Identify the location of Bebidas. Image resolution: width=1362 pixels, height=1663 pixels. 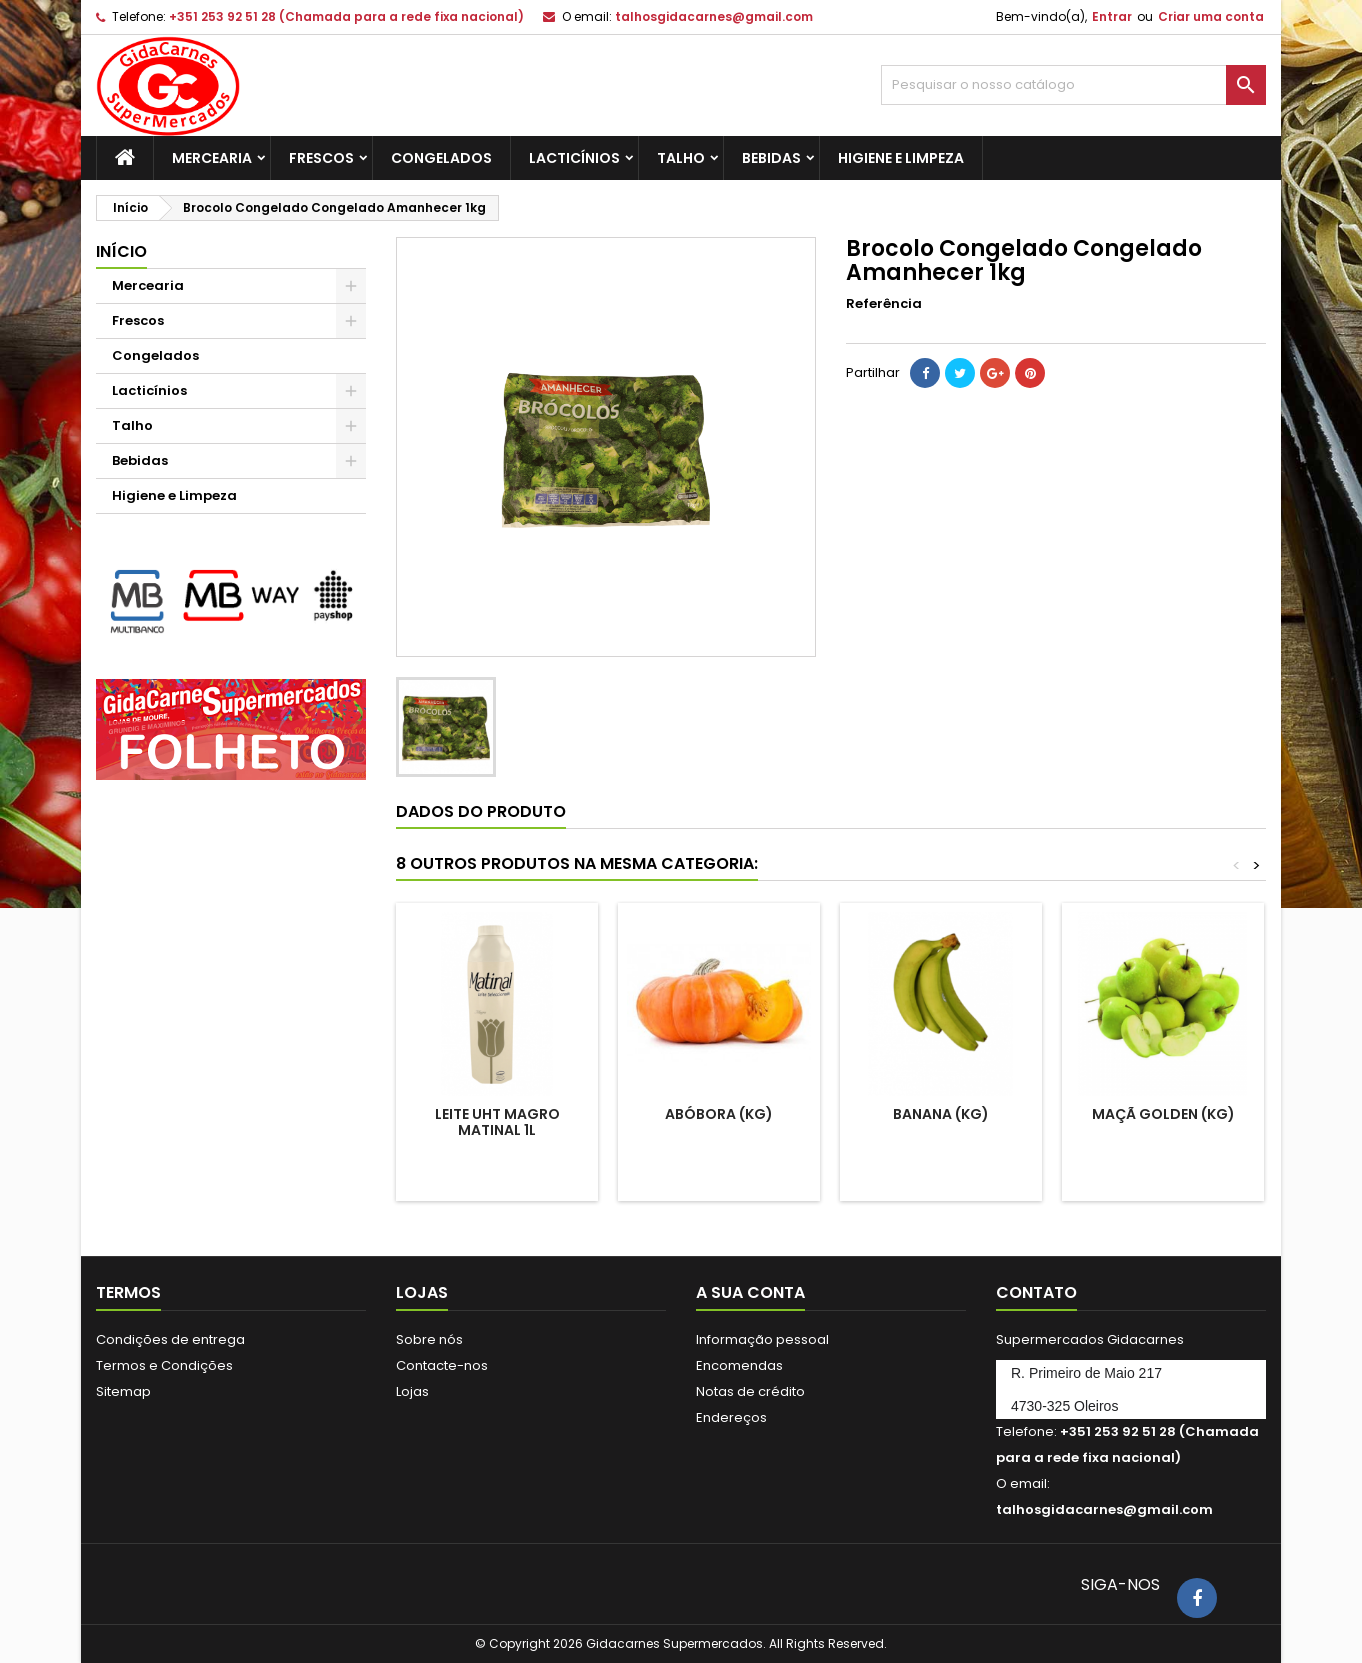
(771, 158).